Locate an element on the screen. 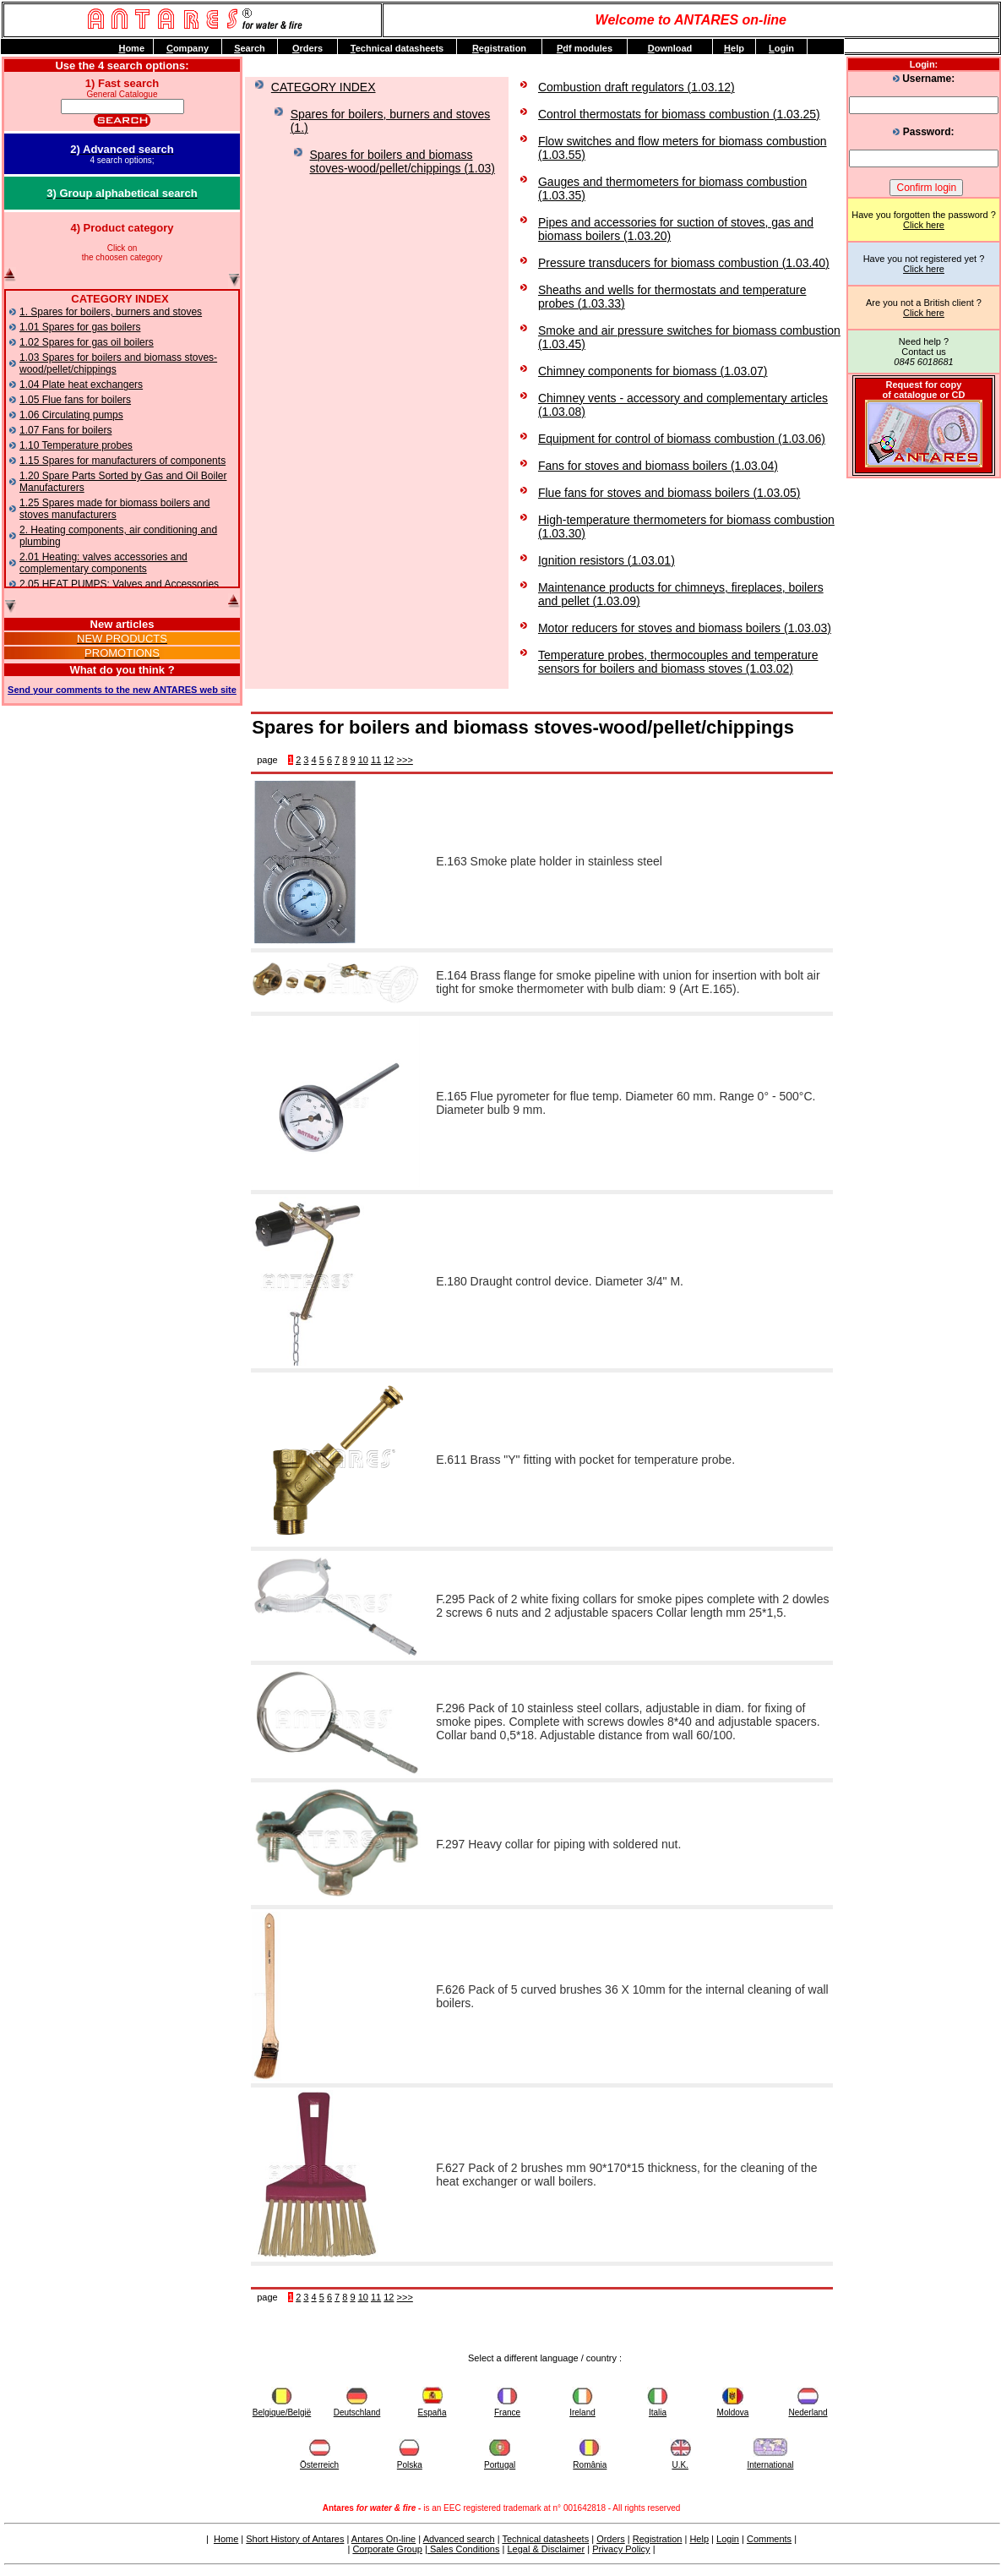 This screenshot has width=1001, height=2576. Antares On-line is located at coordinates (383, 2539).